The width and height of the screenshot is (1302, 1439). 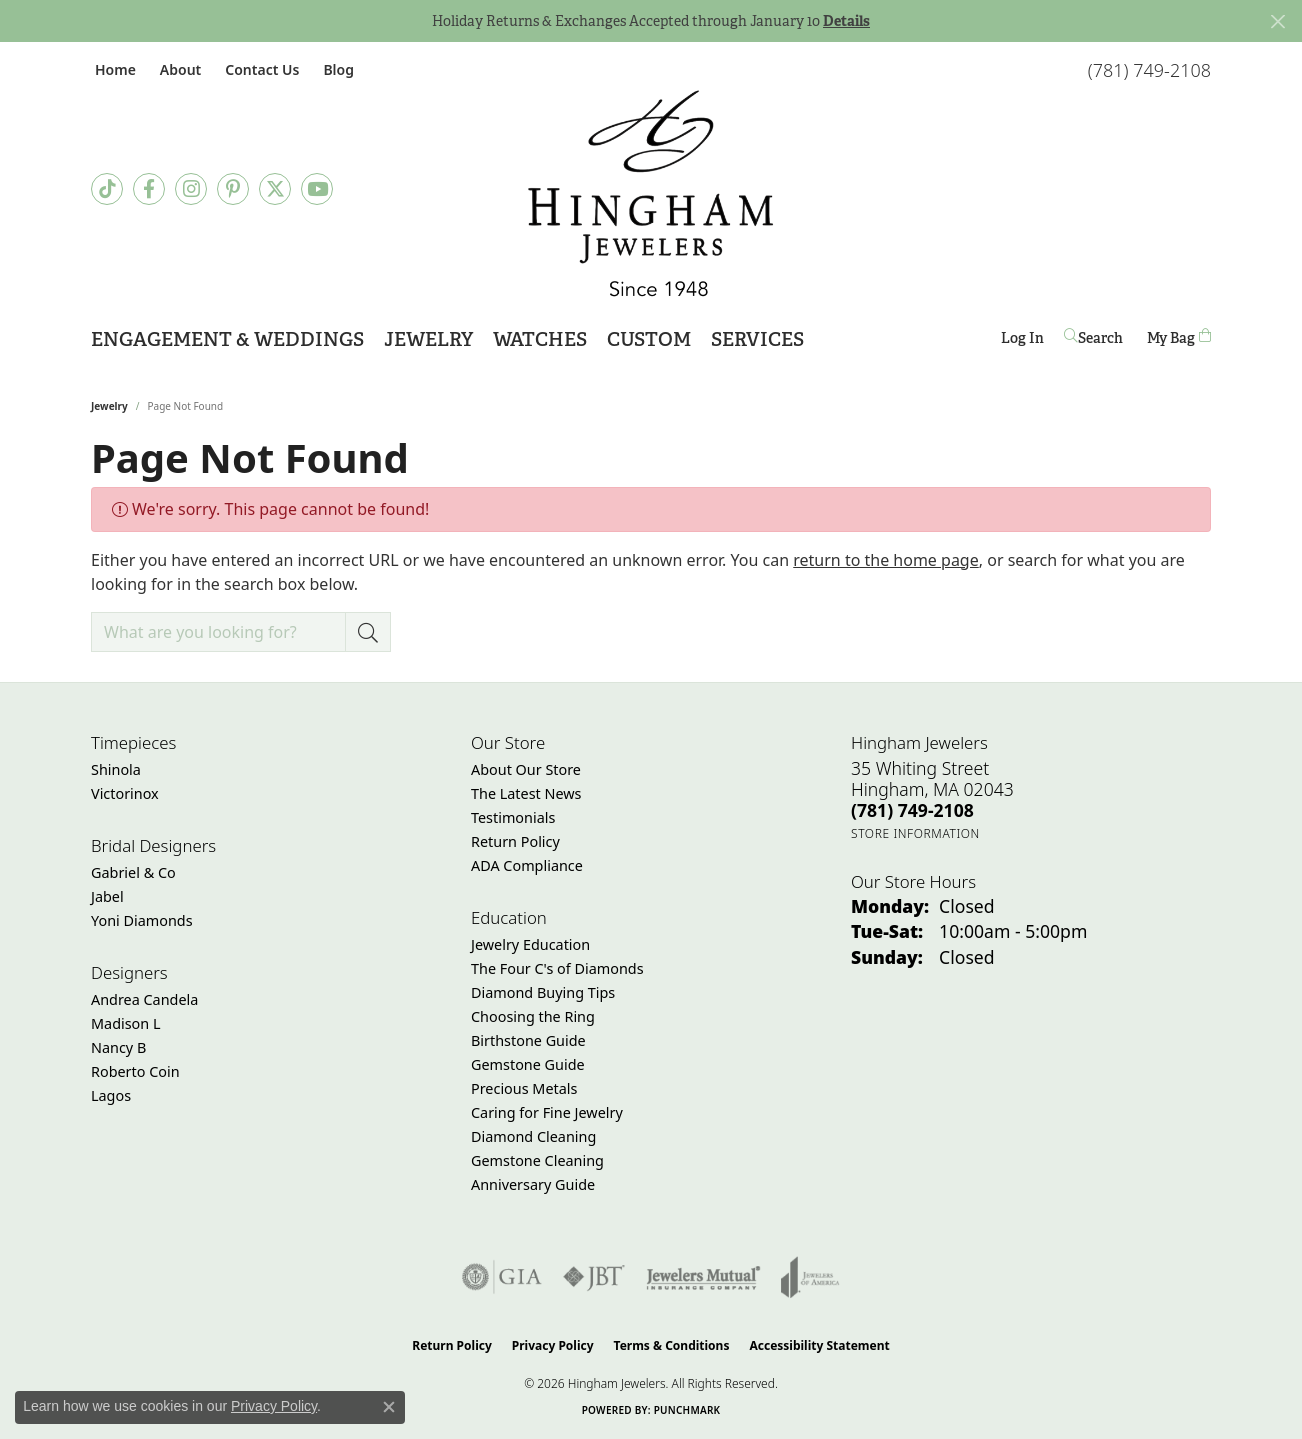 What do you see at coordinates (178, 69) in the screenshot?
I see `[button]` at bounding box center [178, 69].